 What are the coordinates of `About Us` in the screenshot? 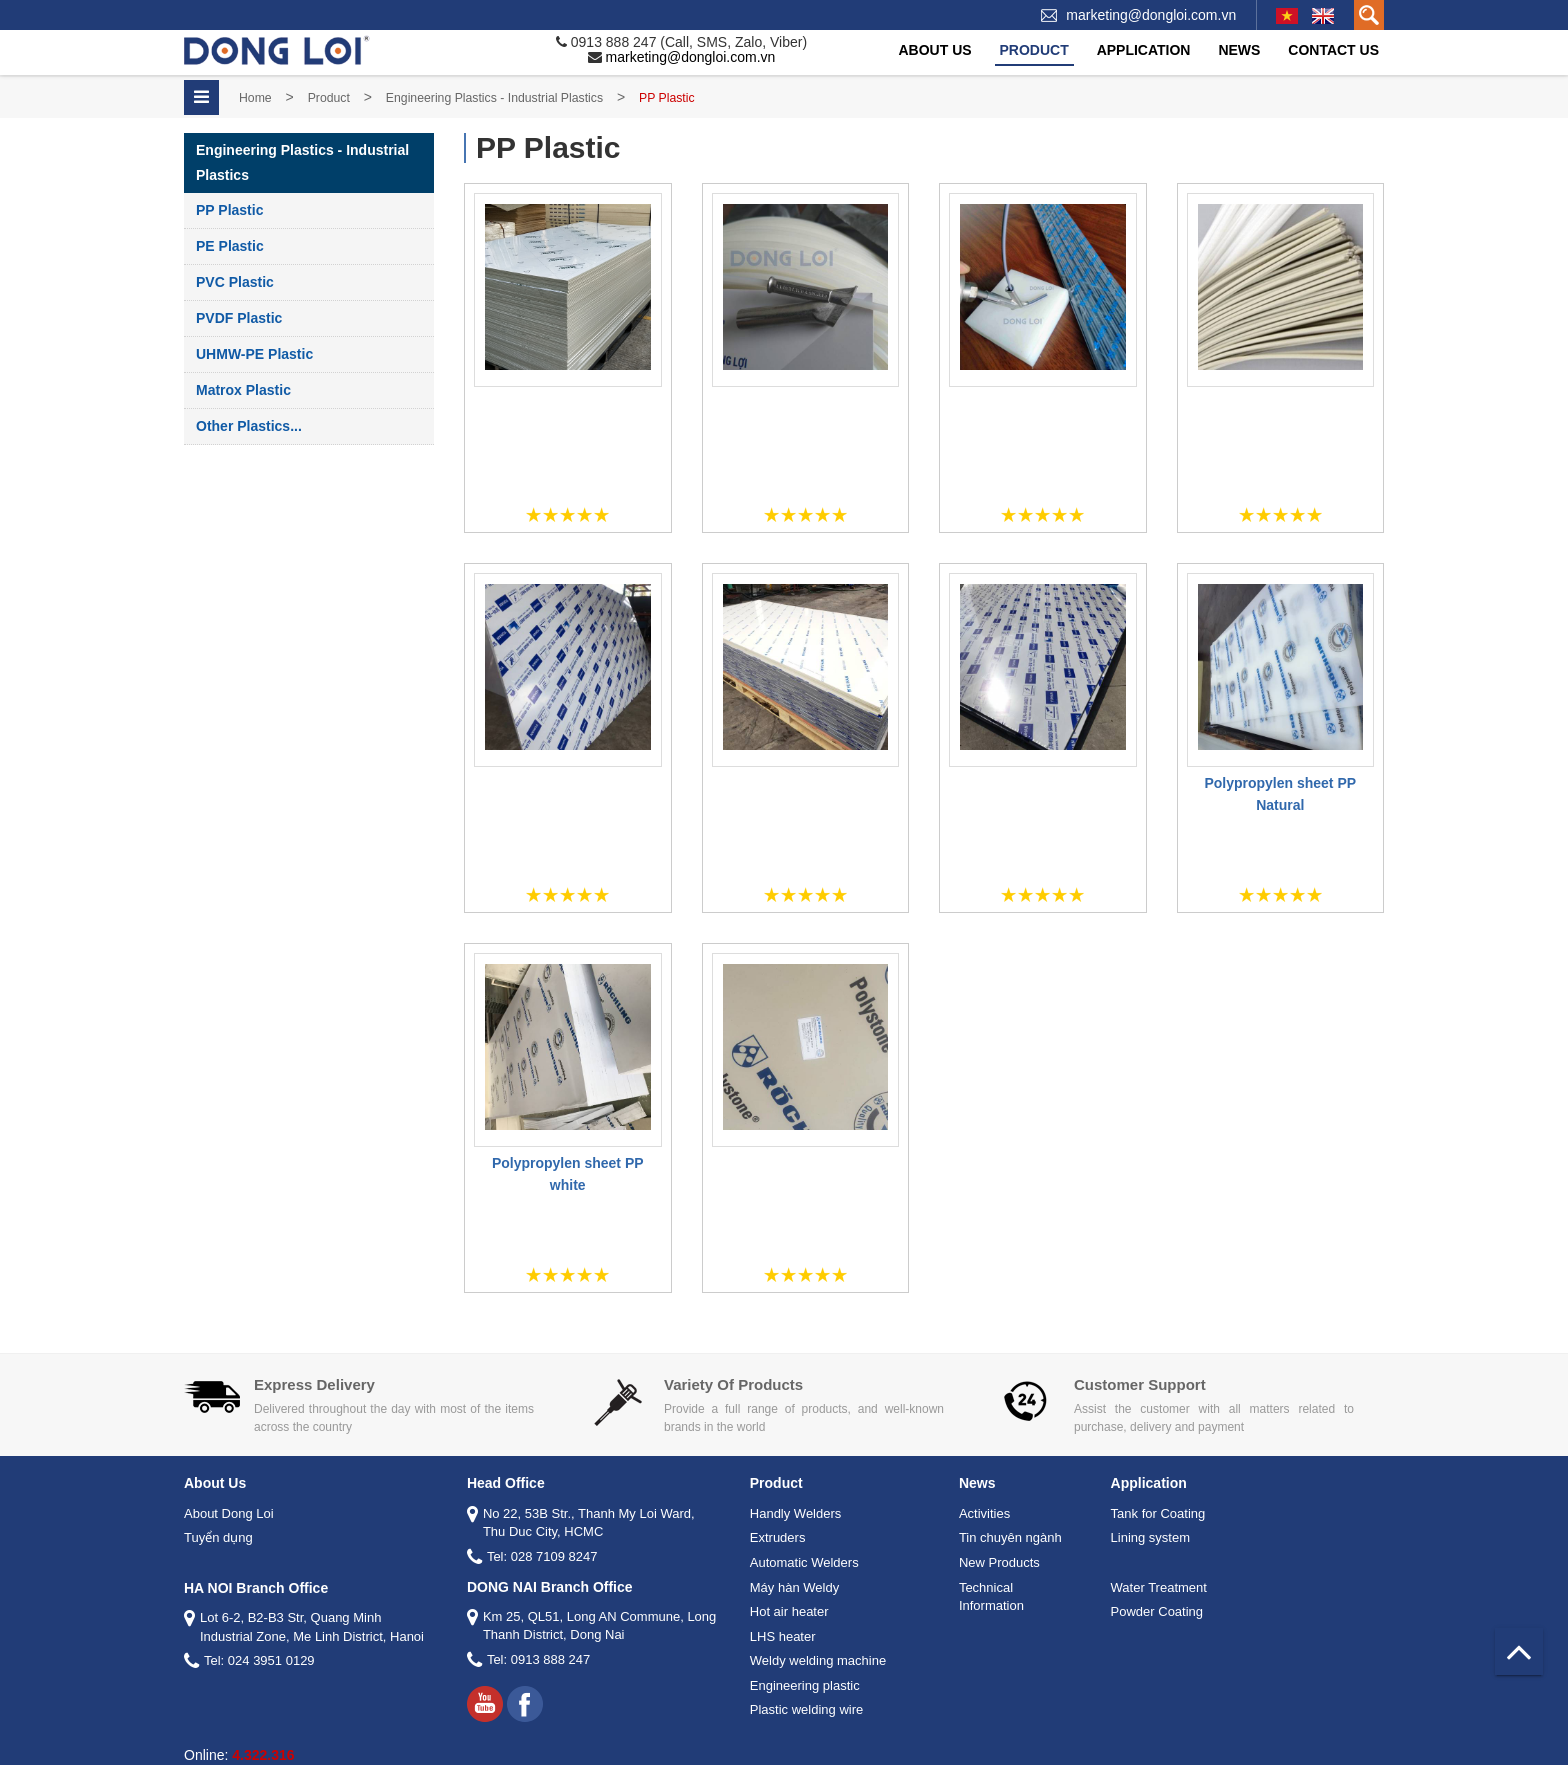 It's located at (934, 50).